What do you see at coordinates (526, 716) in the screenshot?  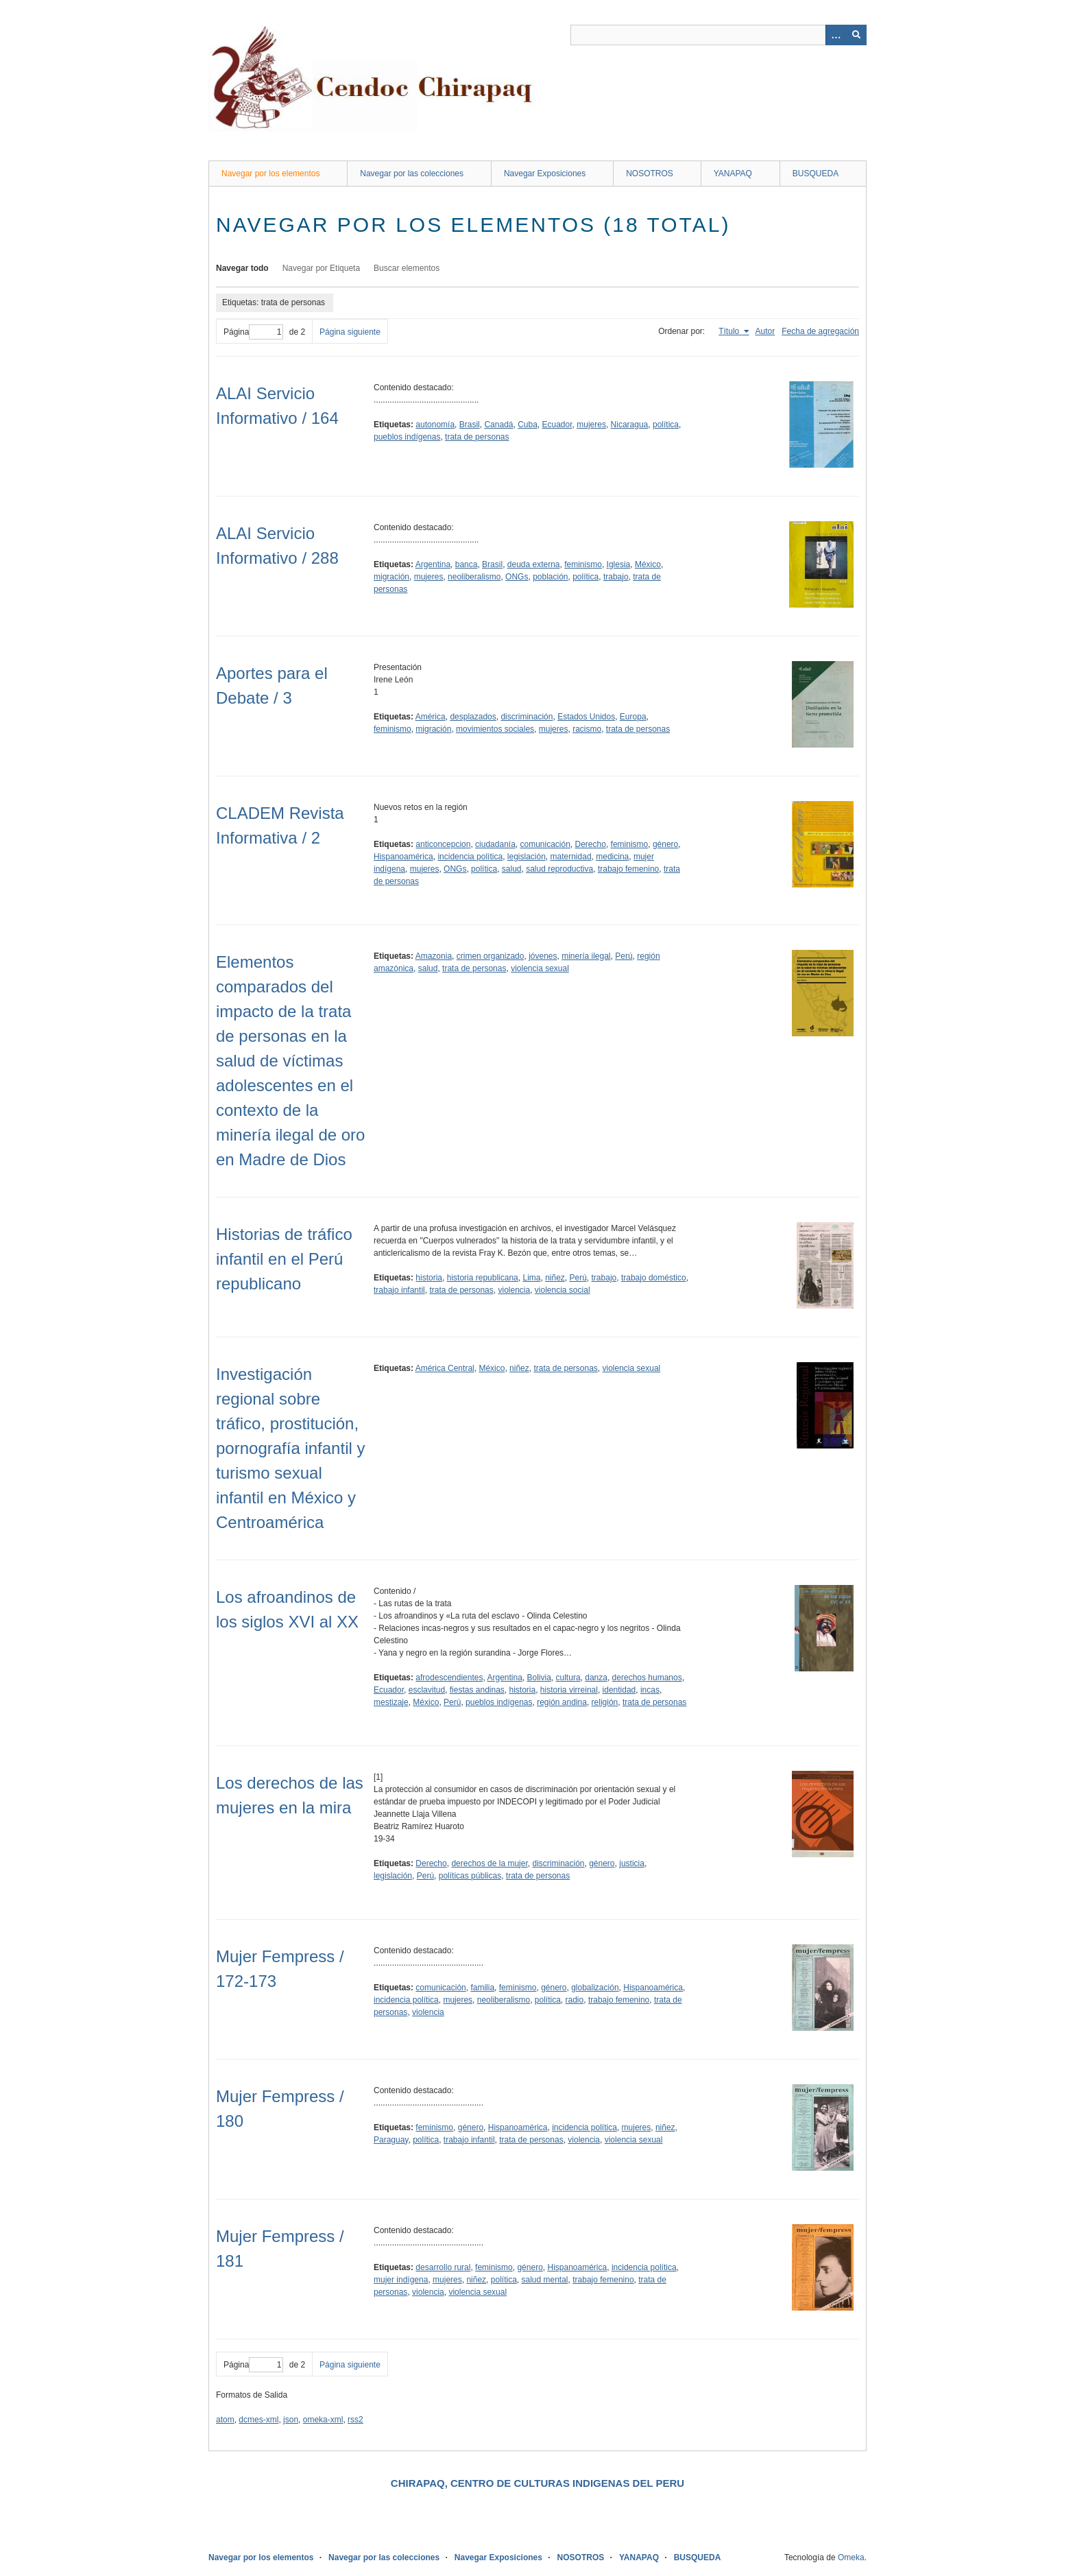 I see `discriminación` at bounding box center [526, 716].